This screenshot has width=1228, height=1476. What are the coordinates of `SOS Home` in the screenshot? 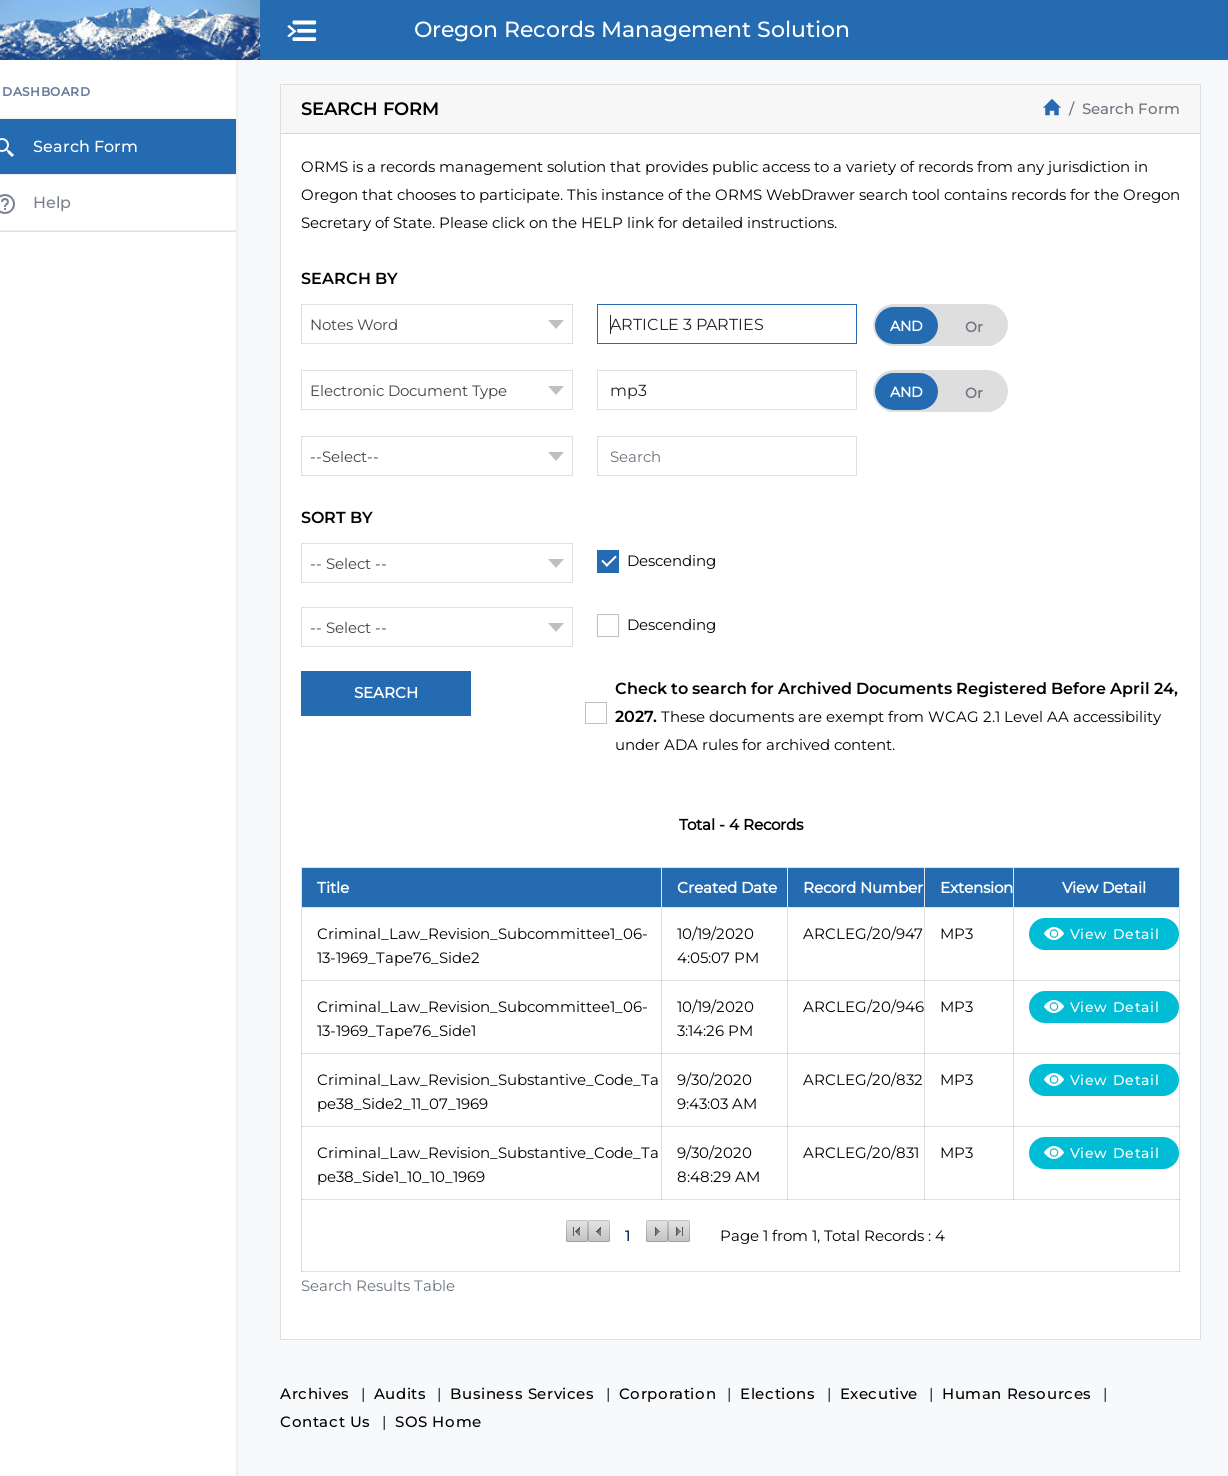 It's located at (445, 1421).